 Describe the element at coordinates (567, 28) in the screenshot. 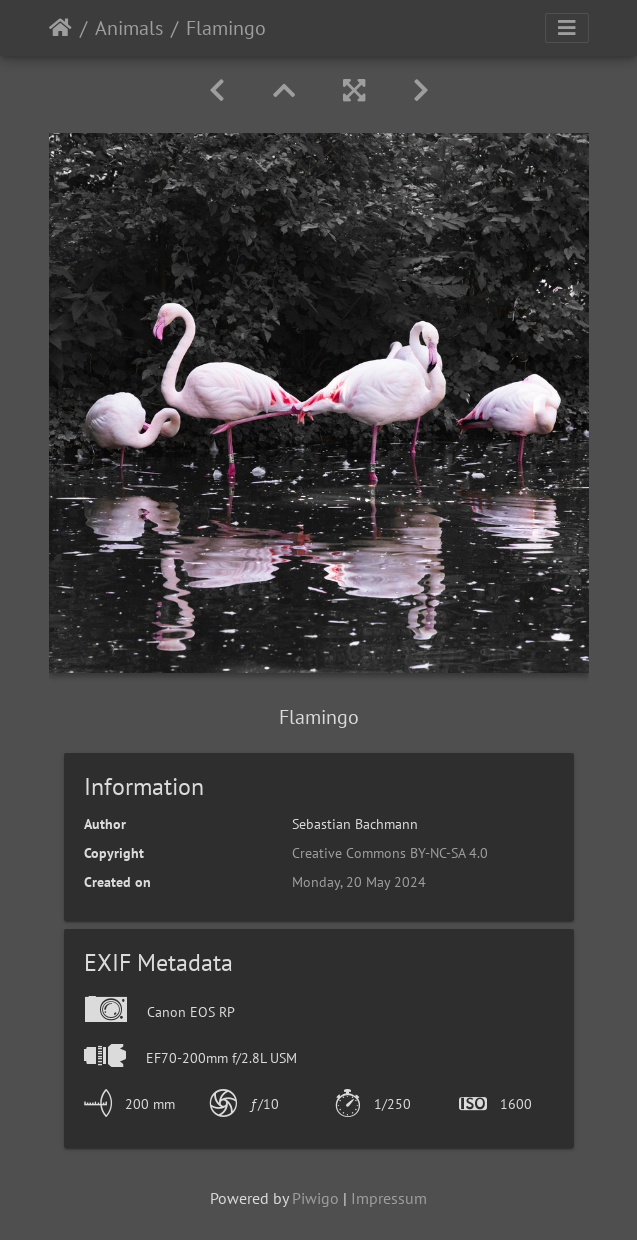

I see `[Toggle navigation]` at that location.